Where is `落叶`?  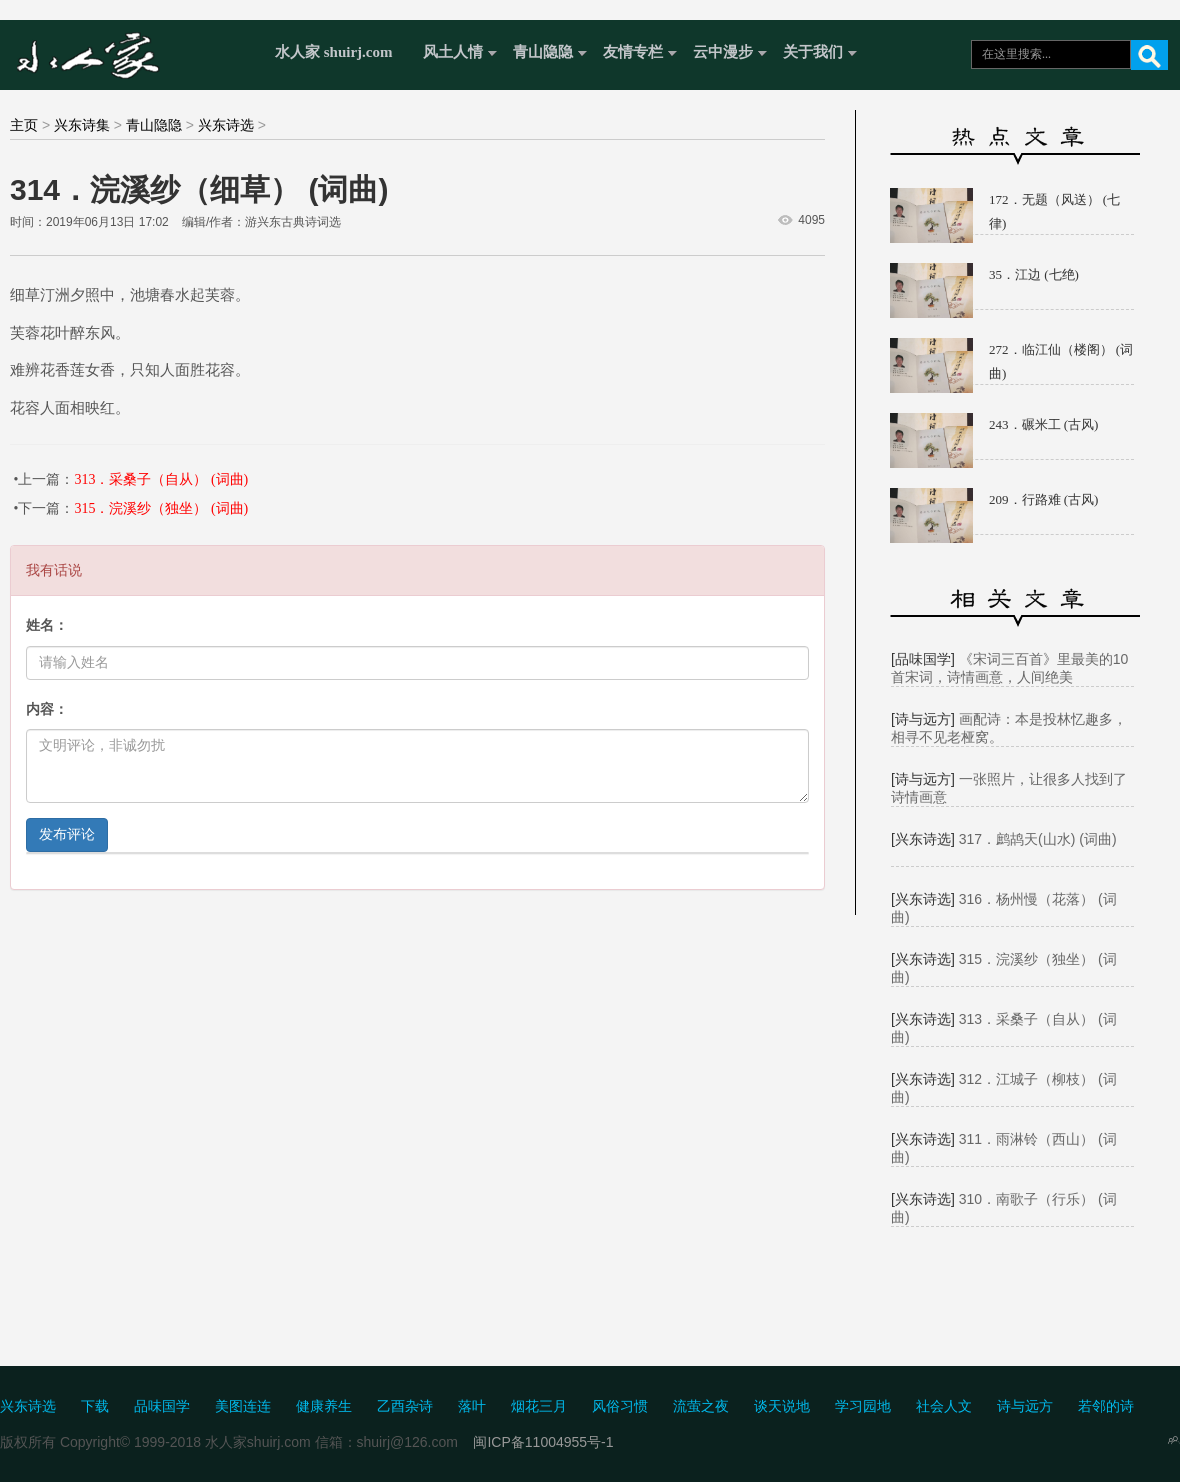 落叶 is located at coordinates (472, 1406).